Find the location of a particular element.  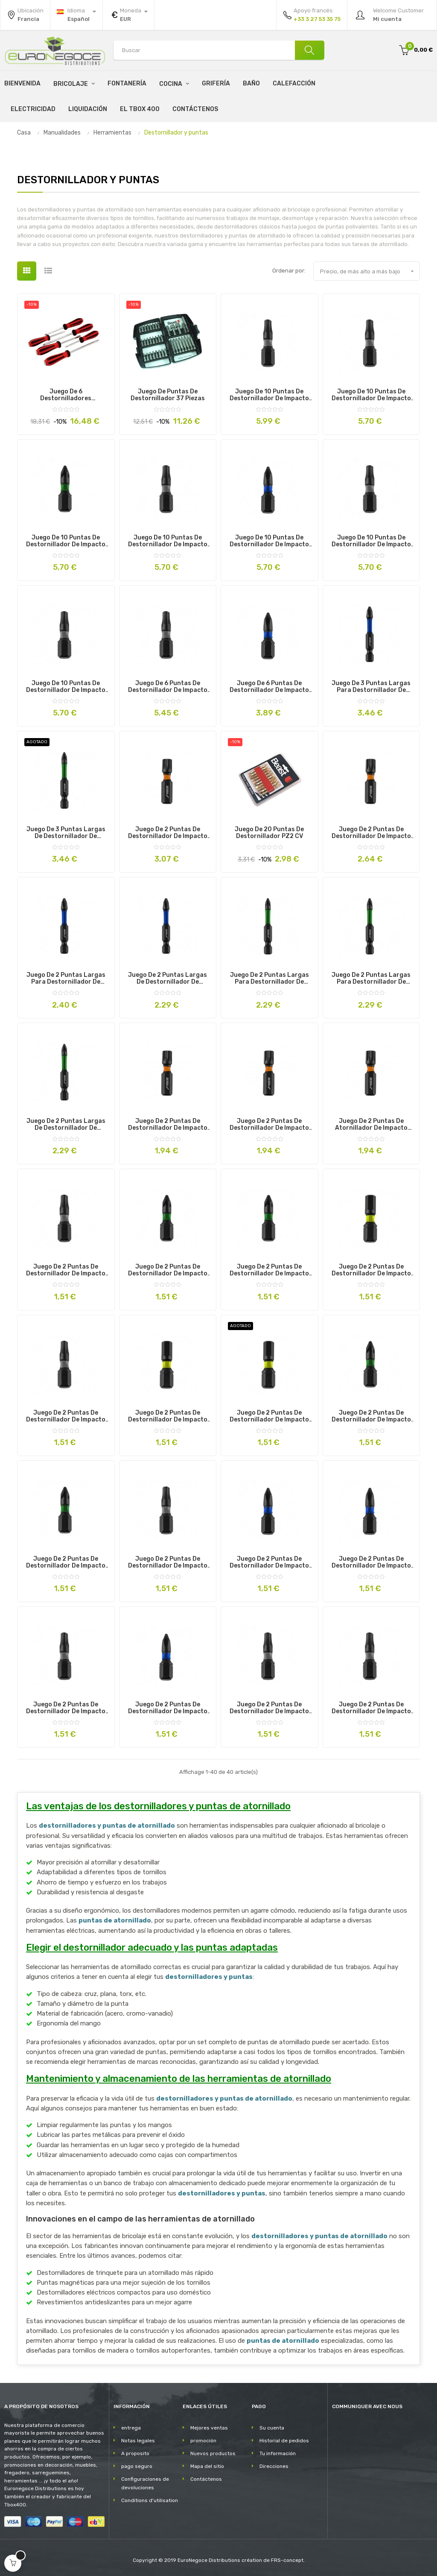

Juego de 2 puntas de destornillador de impacto PZ2 is located at coordinates (269, 1270).